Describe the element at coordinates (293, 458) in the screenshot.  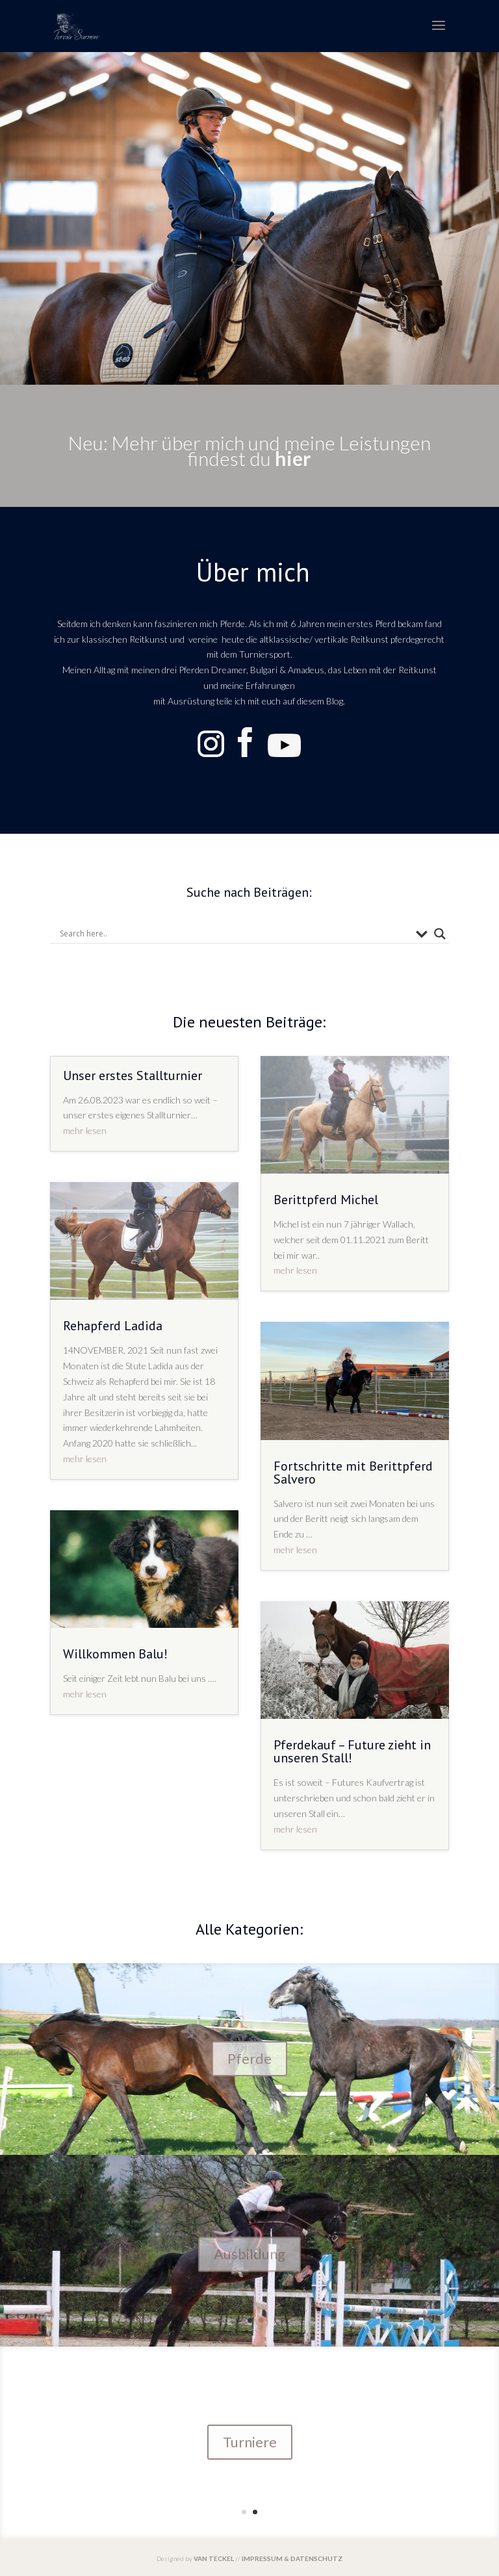
I see `hier` at that location.